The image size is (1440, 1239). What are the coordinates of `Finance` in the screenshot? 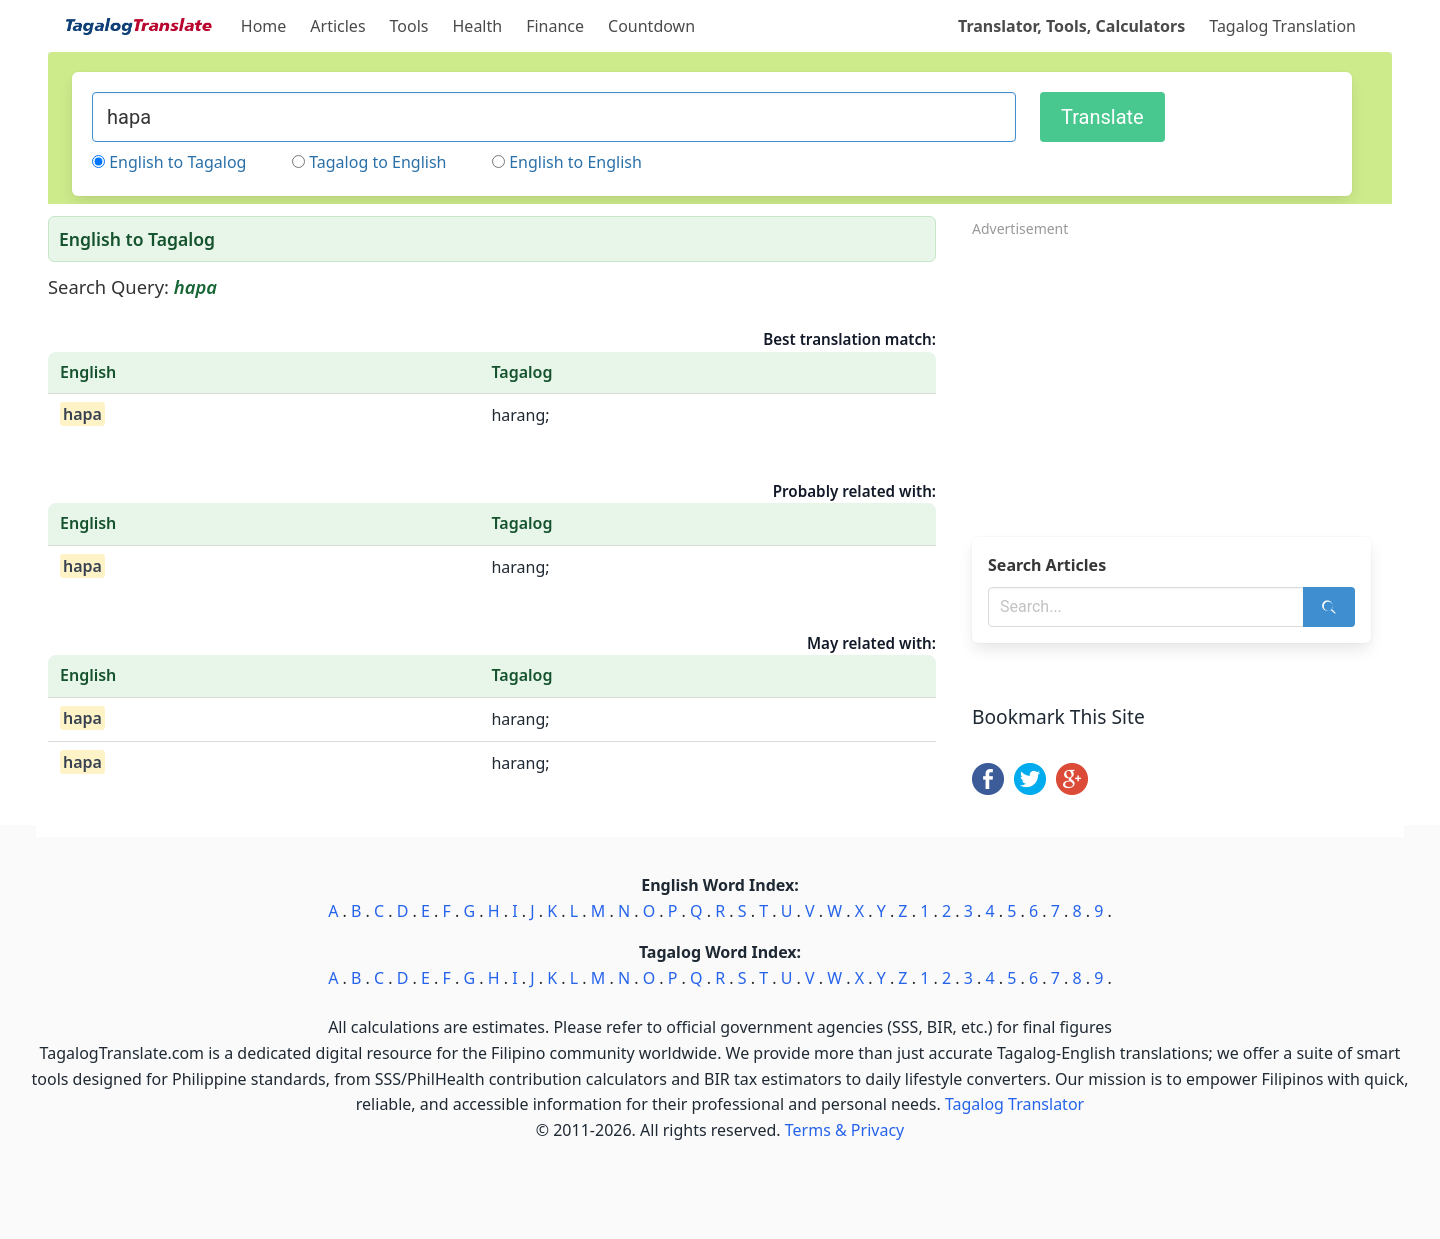 It's located at (555, 26).